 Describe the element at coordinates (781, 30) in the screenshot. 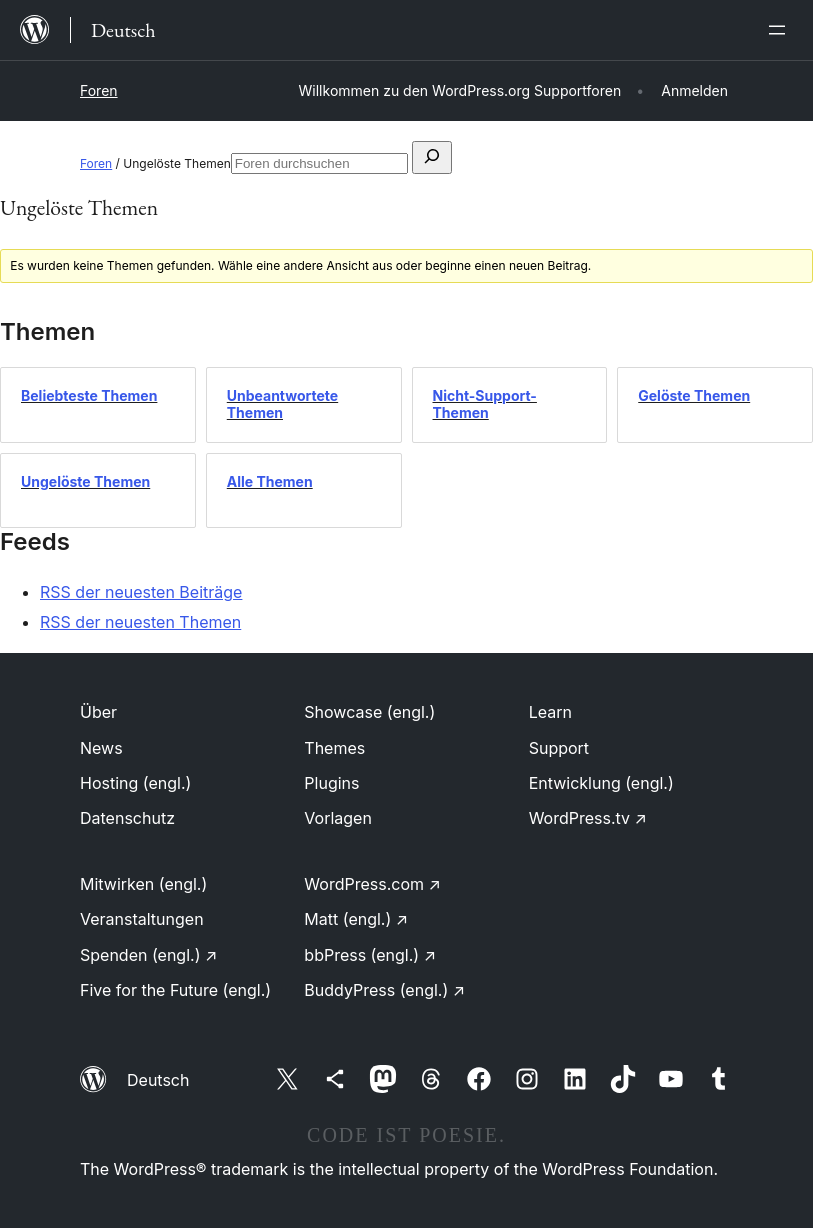

I see `[Menü öffnen]` at that location.